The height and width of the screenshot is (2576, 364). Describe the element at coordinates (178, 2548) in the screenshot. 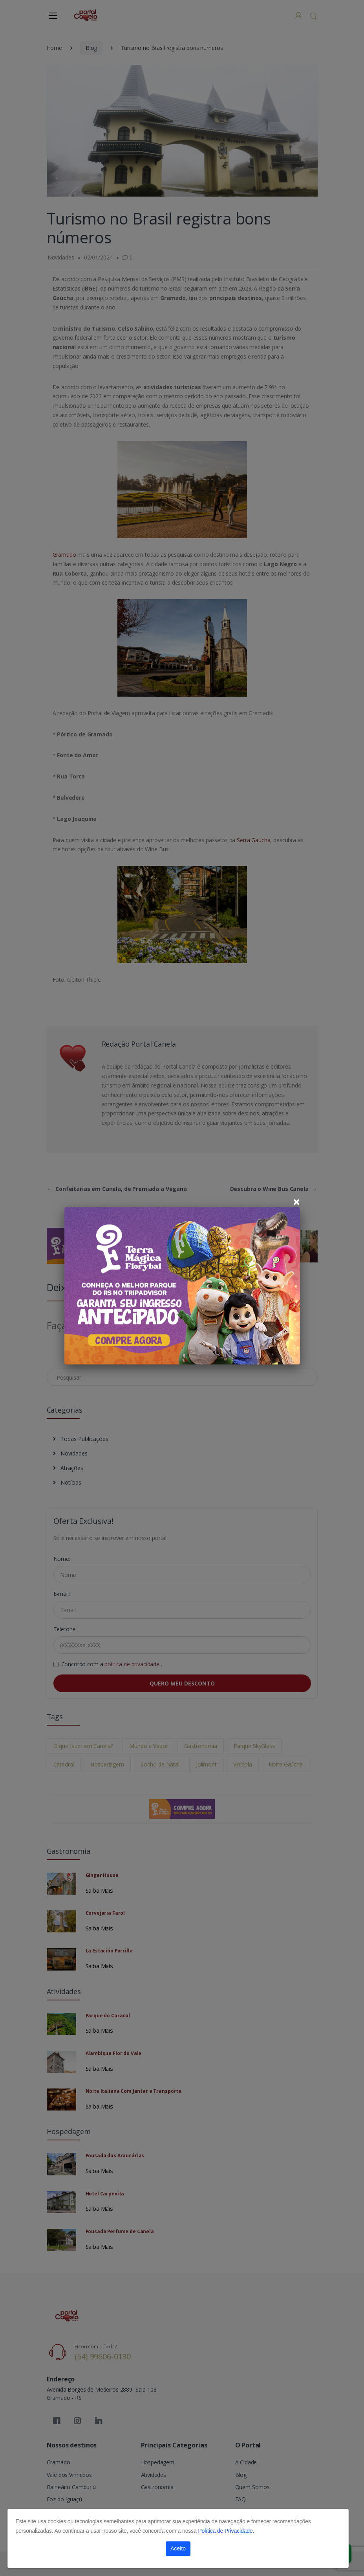

I see `Aceito` at that location.